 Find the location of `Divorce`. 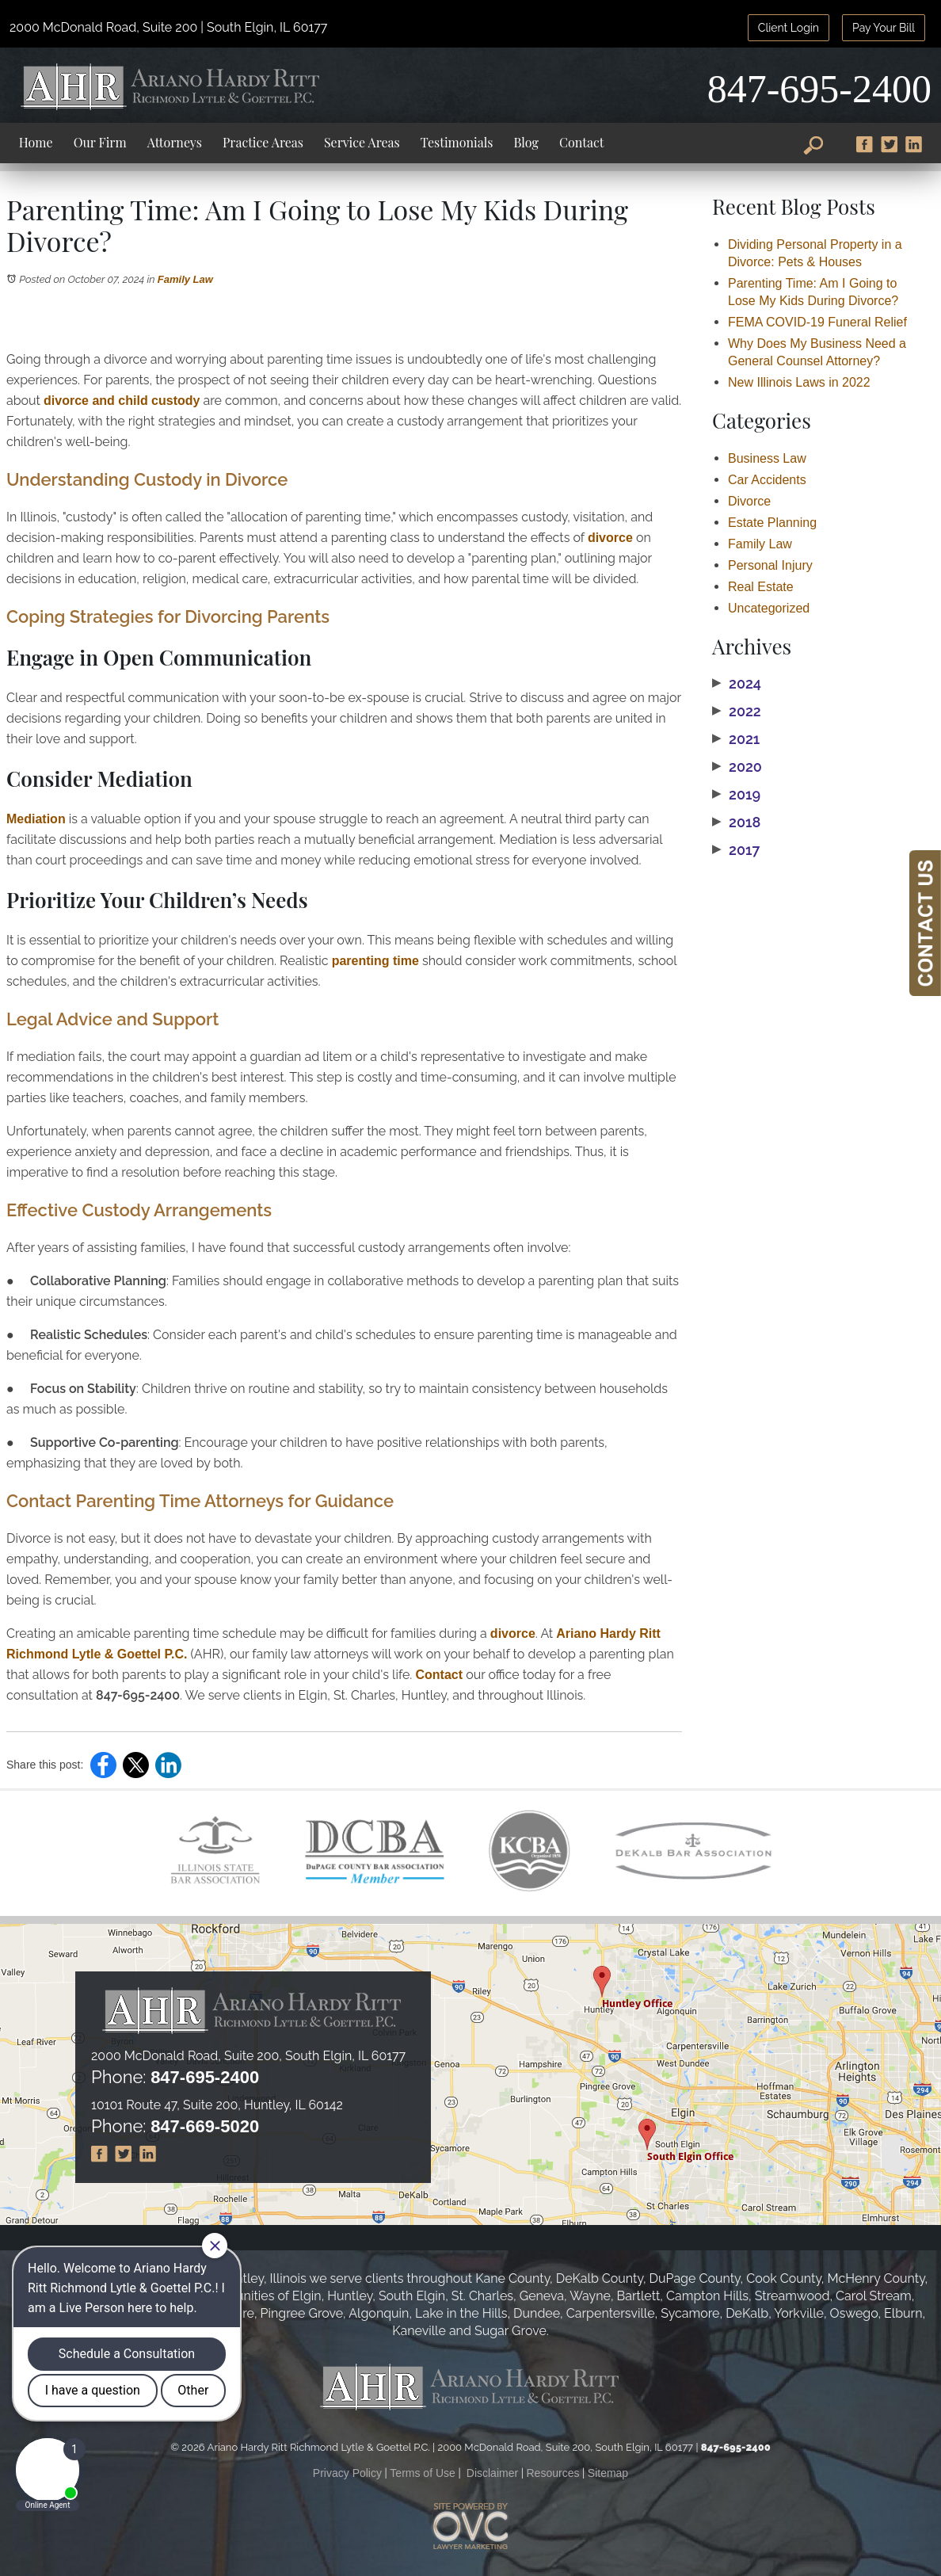

Divorce is located at coordinates (749, 501).